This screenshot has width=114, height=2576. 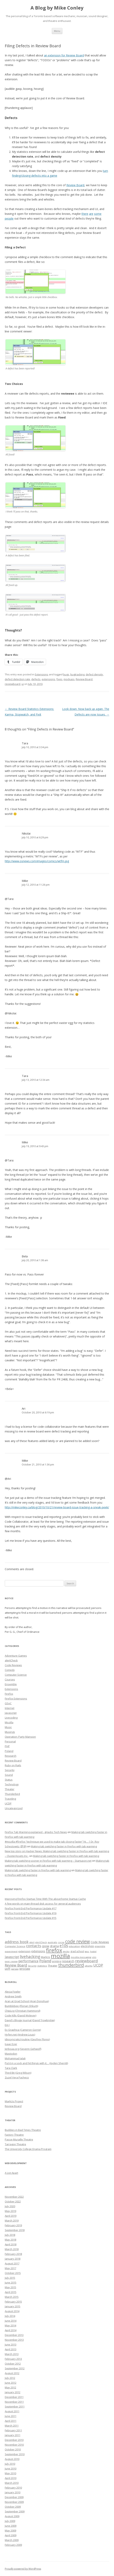 I want to click on April 2015, so click(x=10, y=2292).